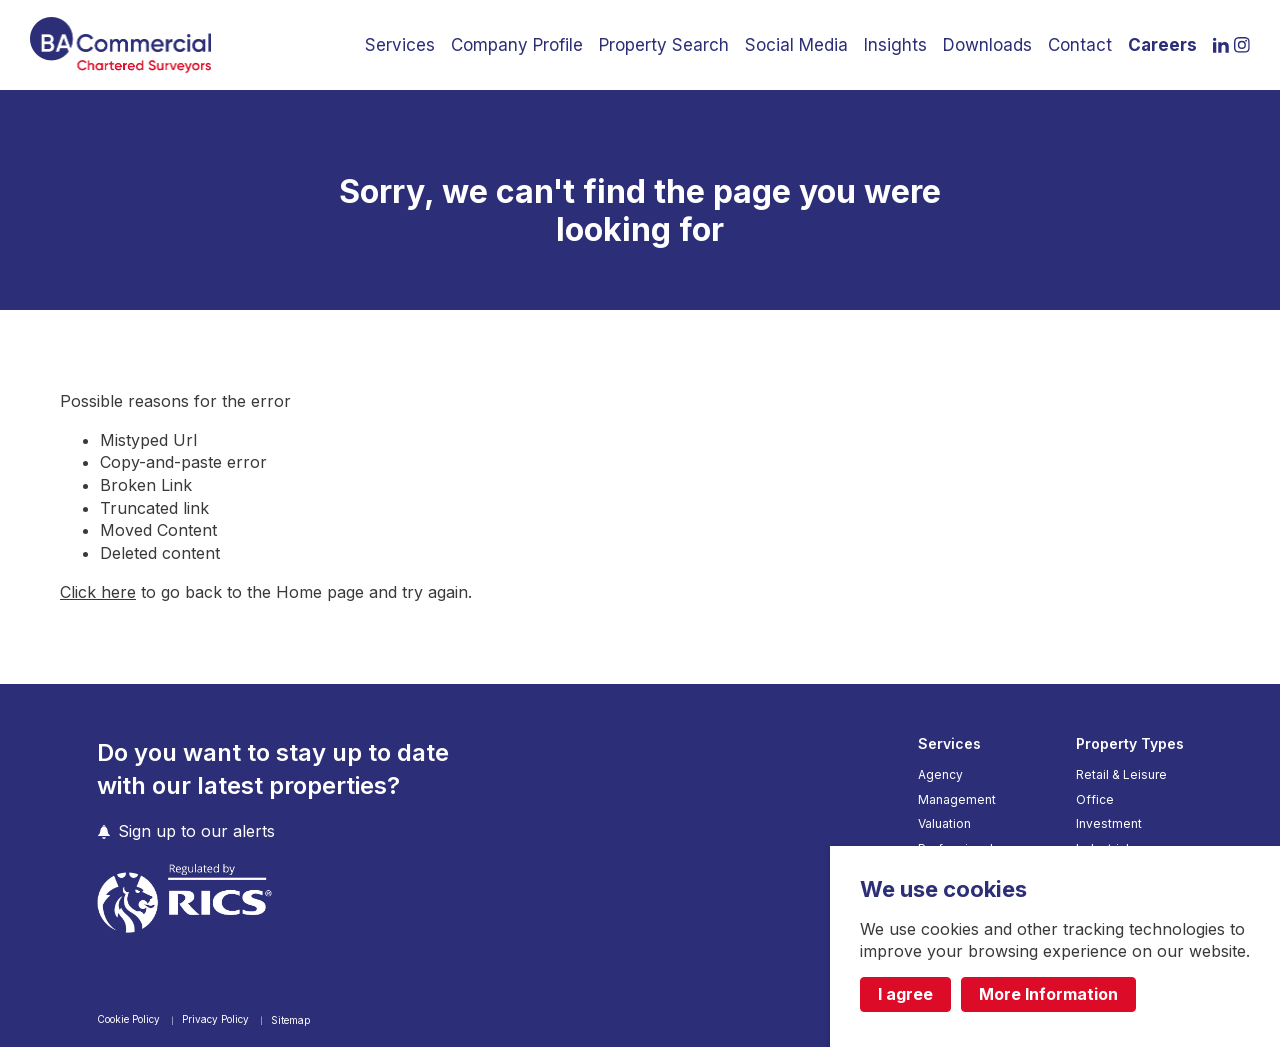  Describe the element at coordinates (1162, 45) in the screenshot. I see `Careers` at that location.